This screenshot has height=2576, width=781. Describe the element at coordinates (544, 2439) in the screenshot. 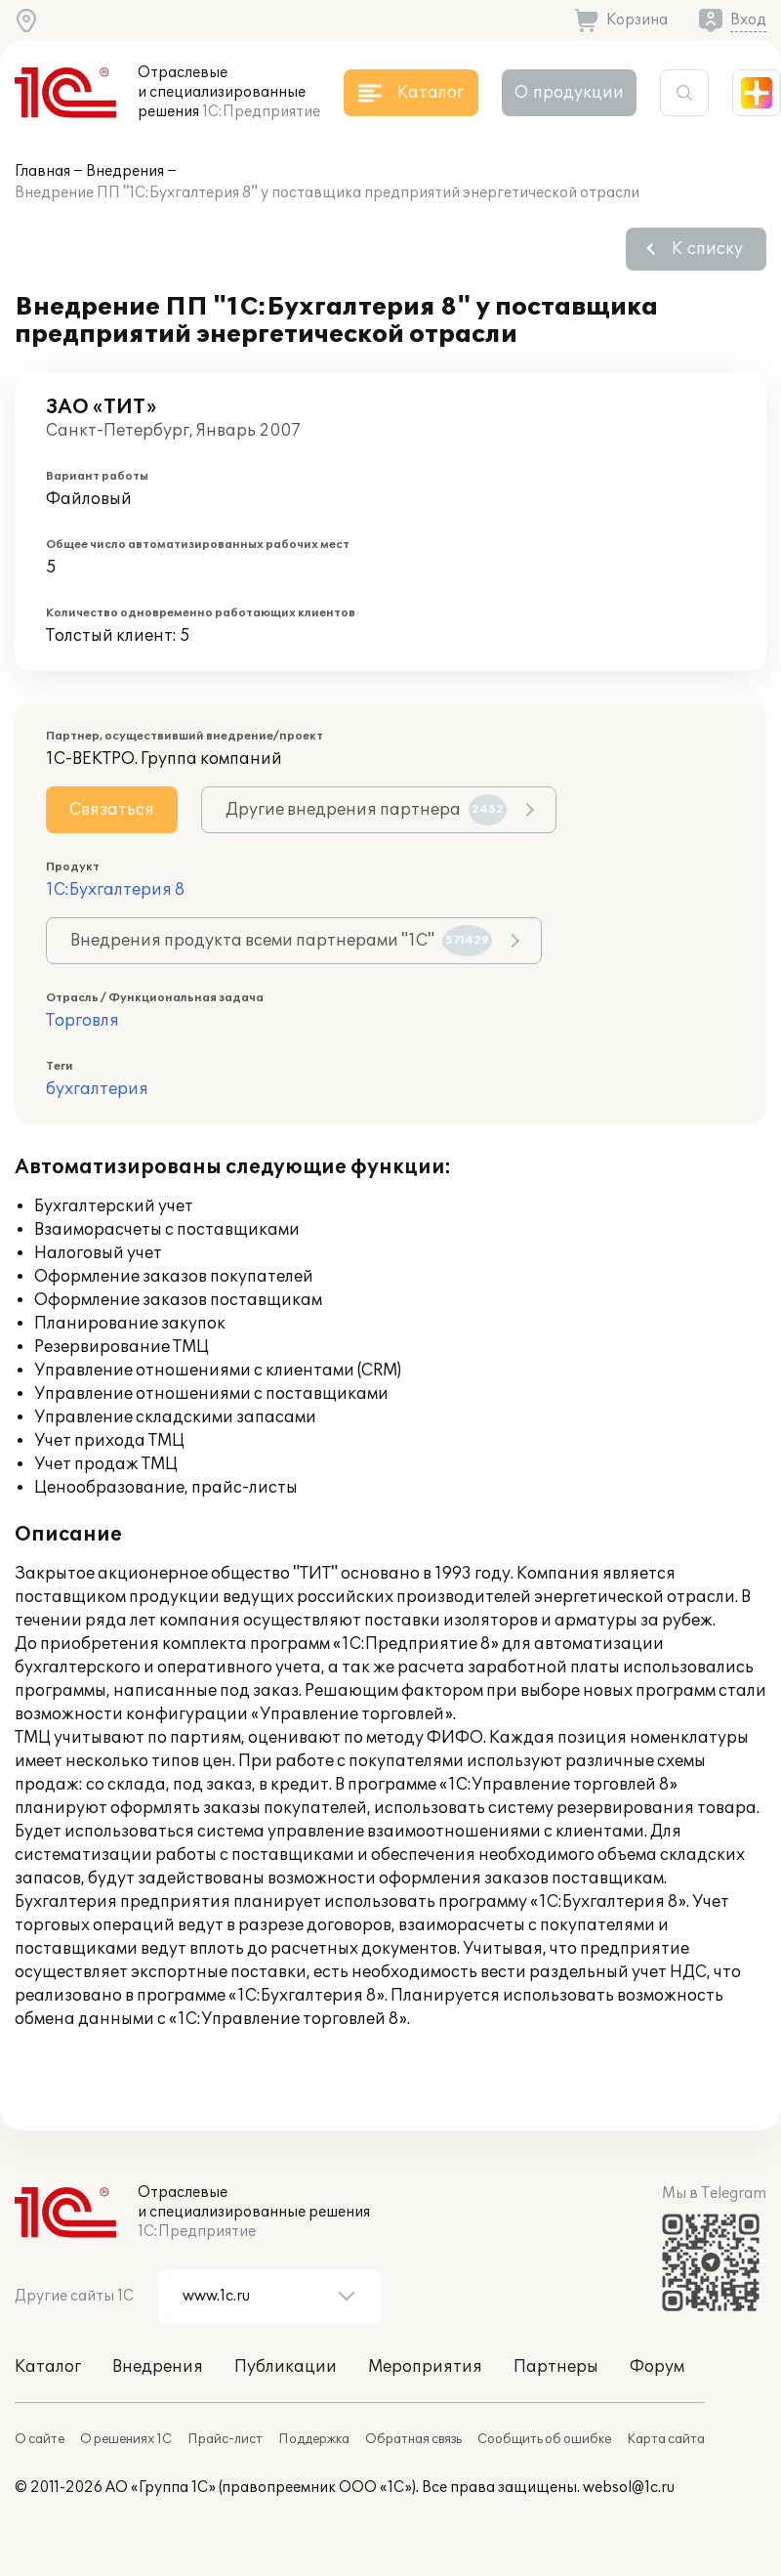

I see `Сообщить об ошибке` at that location.